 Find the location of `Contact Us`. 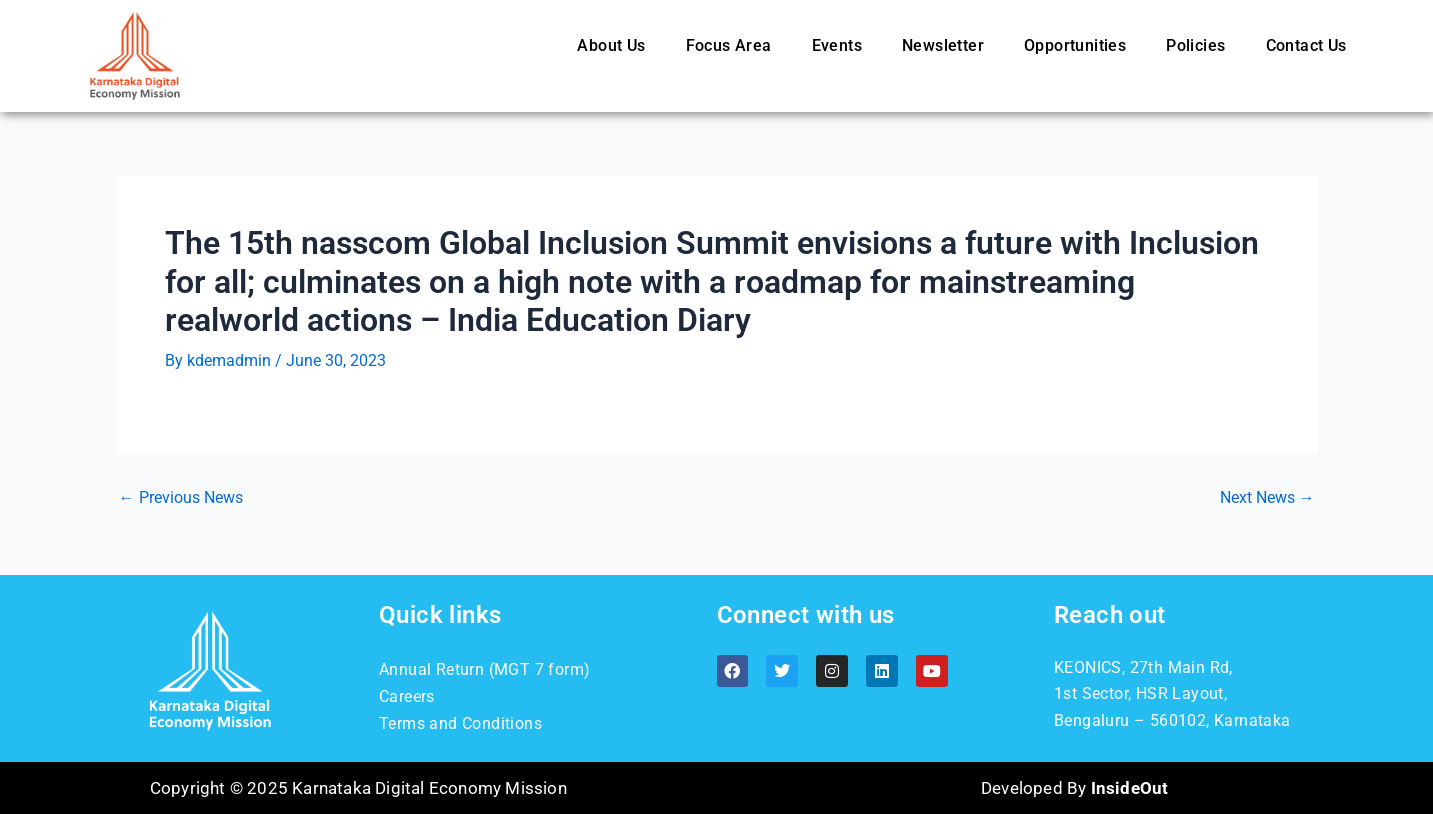

Contact Us is located at coordinates (1306, 45).